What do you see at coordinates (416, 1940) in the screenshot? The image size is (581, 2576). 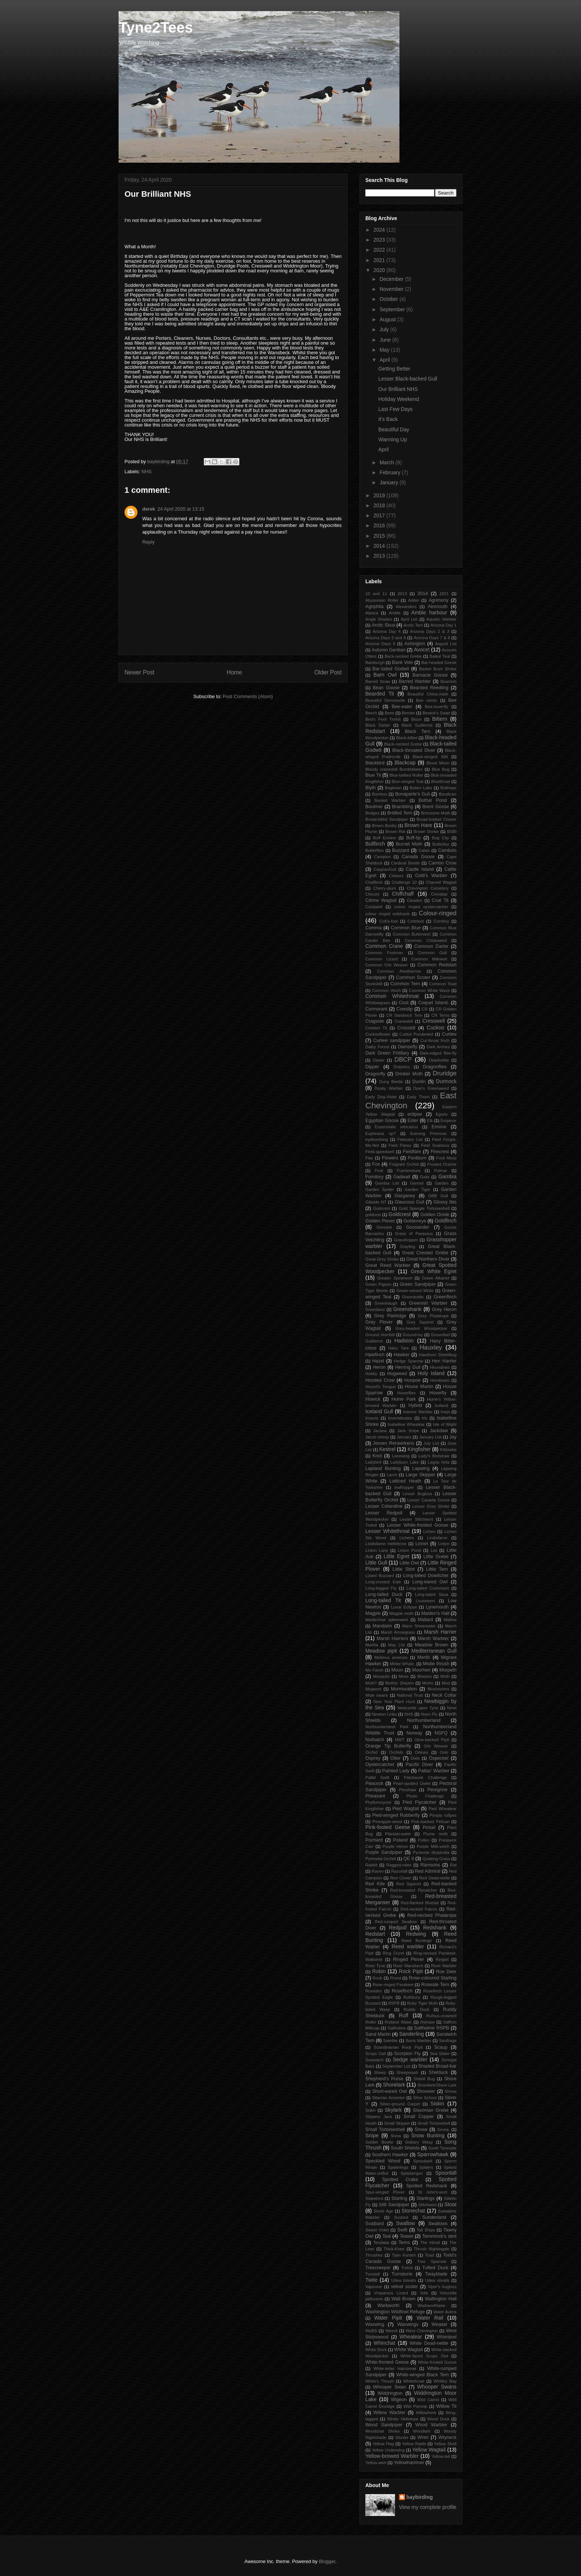 I see `Reed Buntings` at bounding box center [416, 1940].